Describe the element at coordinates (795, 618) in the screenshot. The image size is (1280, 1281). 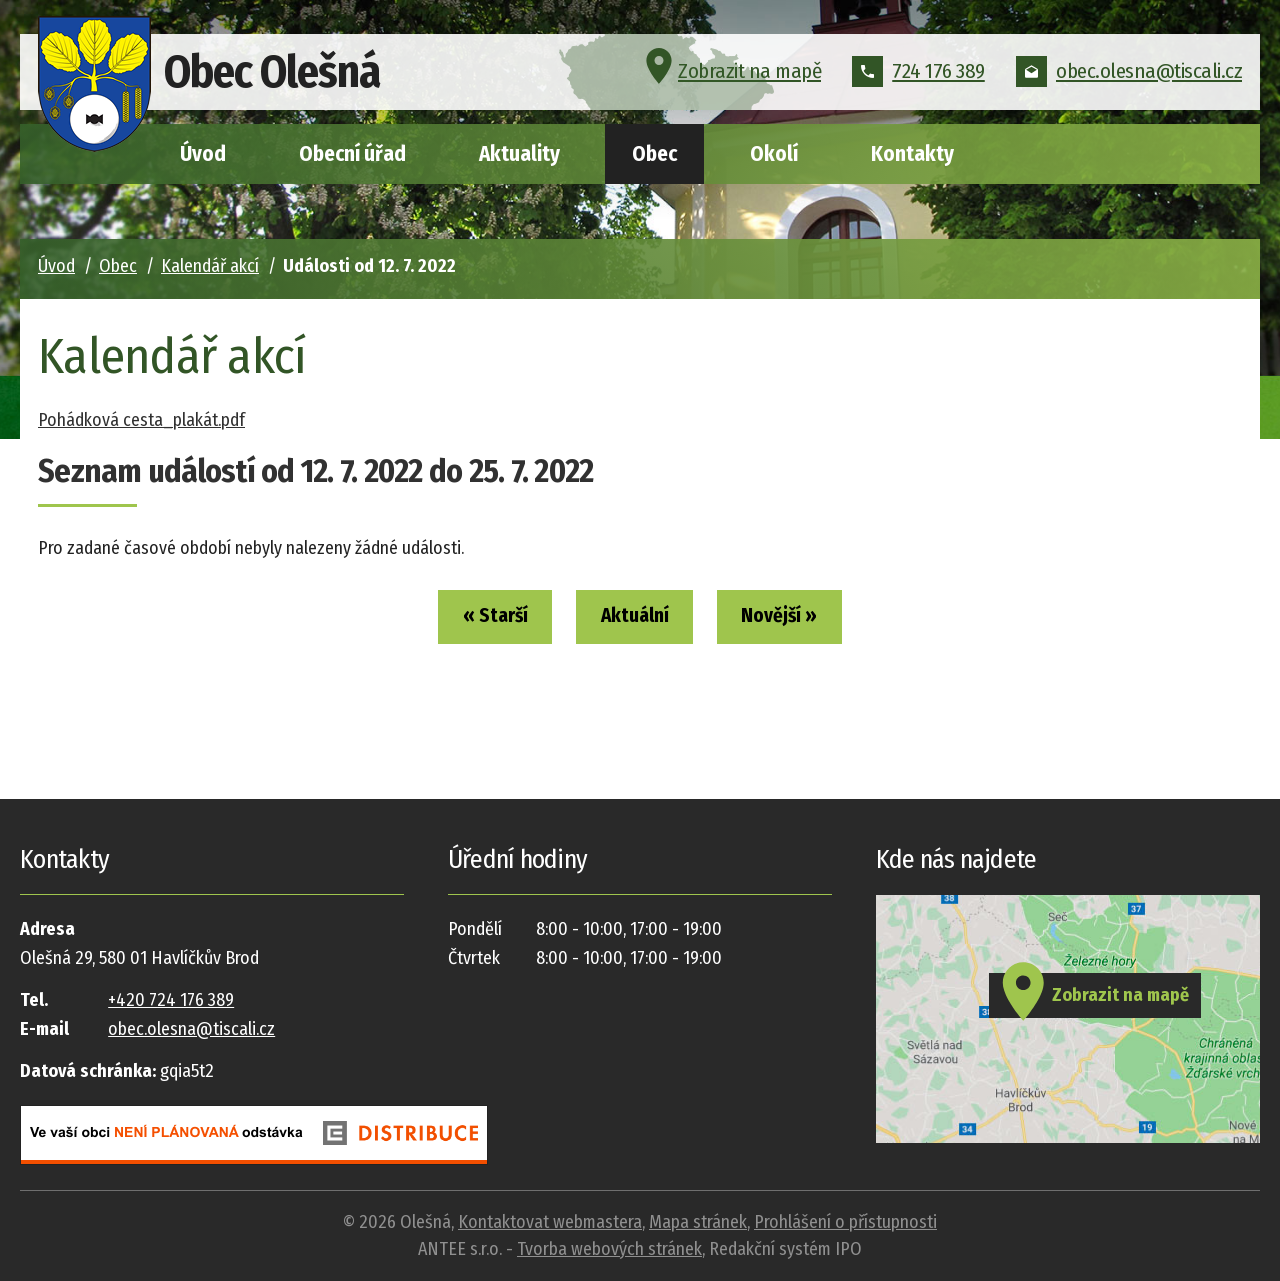
I see `Novější »` at that location.